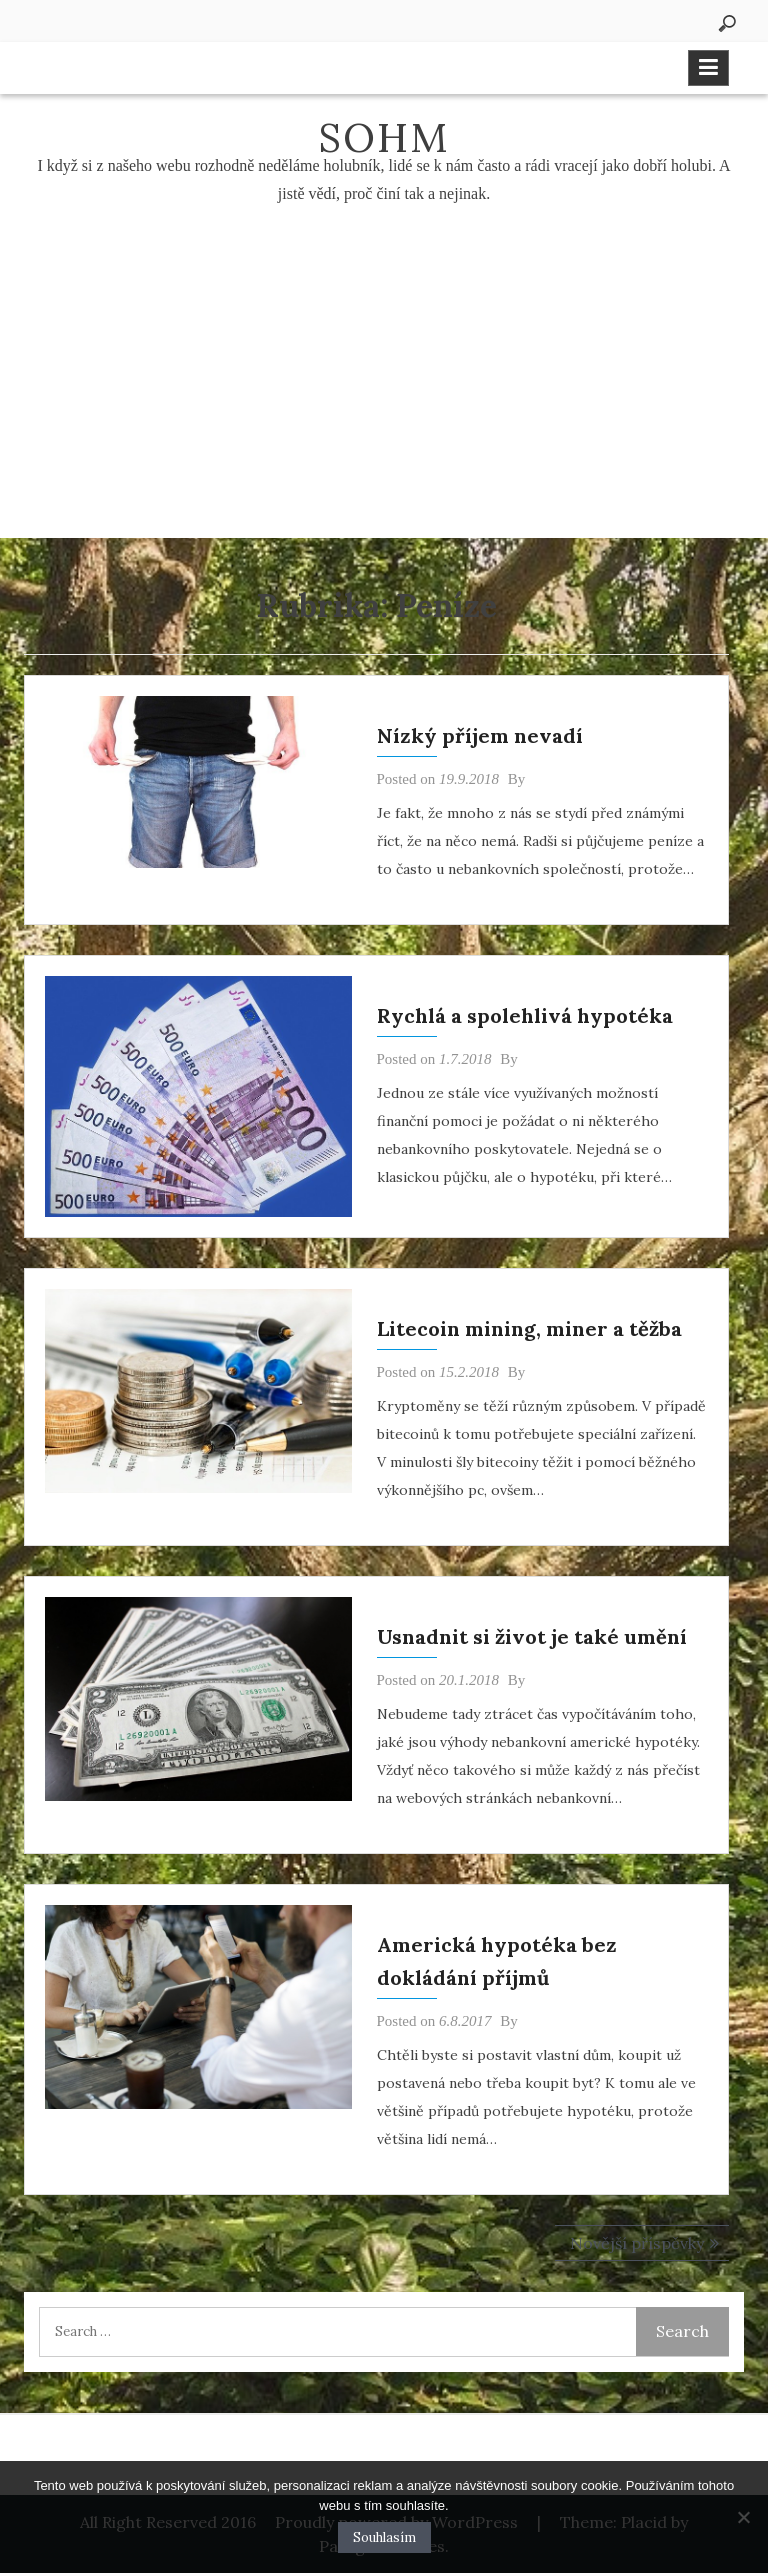 The height and width of the screenshot is (2573, 768). What do you see at coordinates (637, 2243) in the screenshot?
I see `Novější příspěvky` at bounding box center [637, 2243].